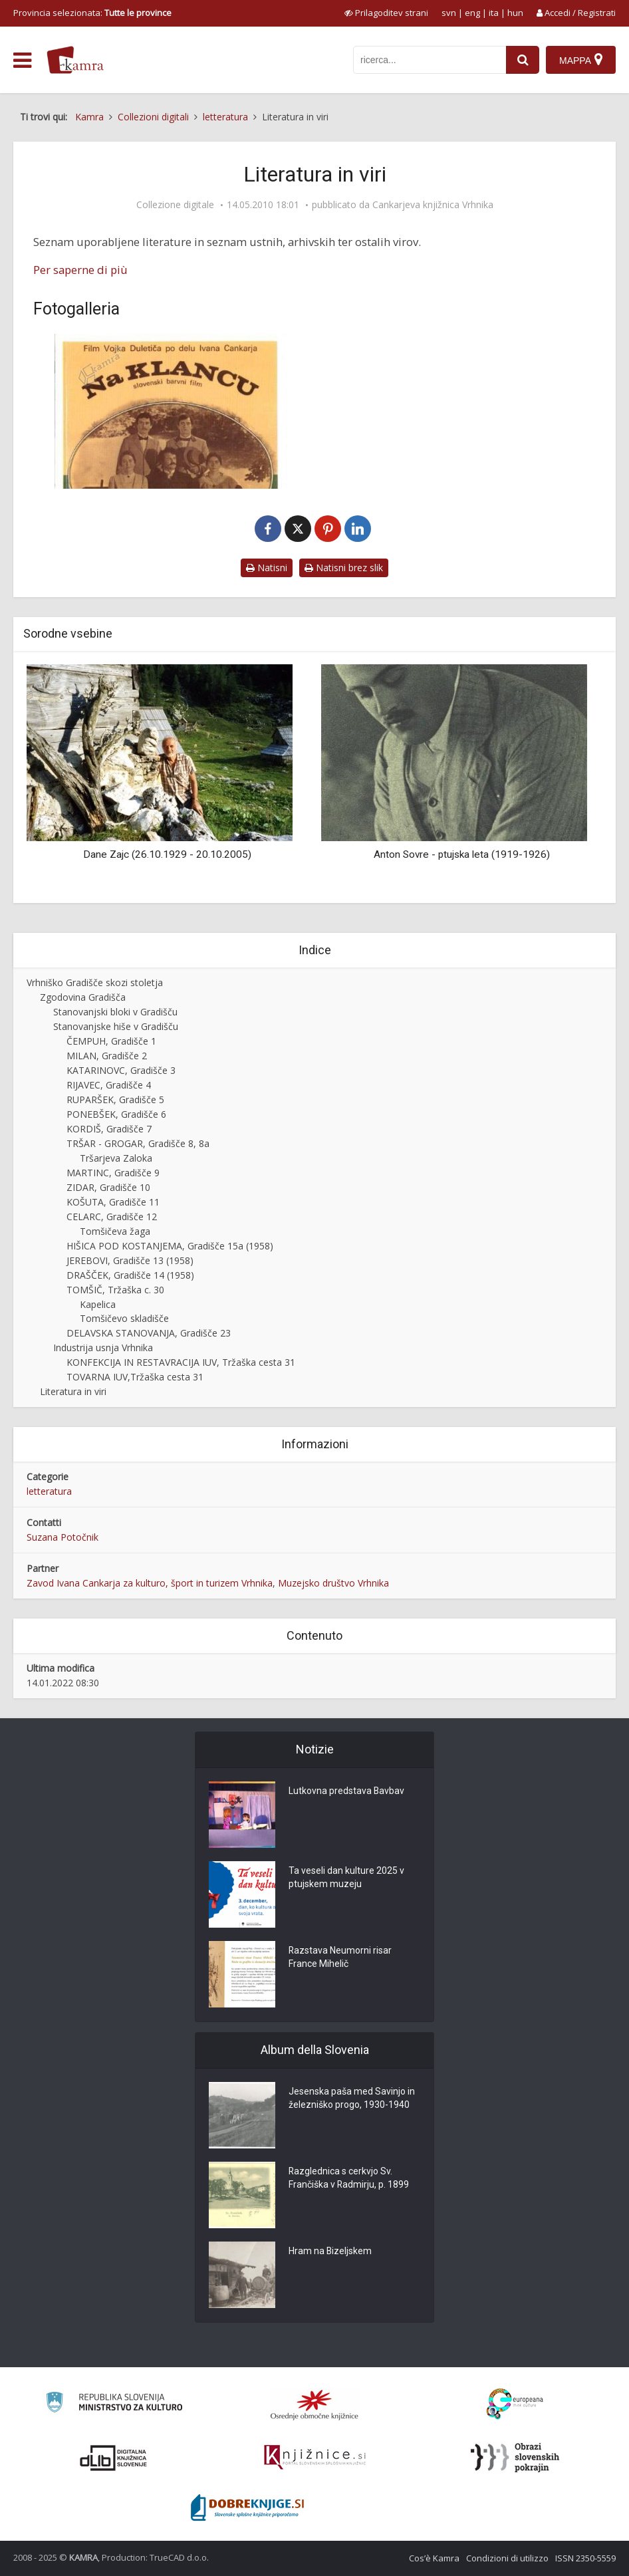 The image size is (629, 2576). What do you see at coordinates (180, 1362) in the screenshot?
I see `KONFEKCIJA IN RESTAVRACIJA IUV, Tržaška cesta 31` at bounding box center [180, 1362].